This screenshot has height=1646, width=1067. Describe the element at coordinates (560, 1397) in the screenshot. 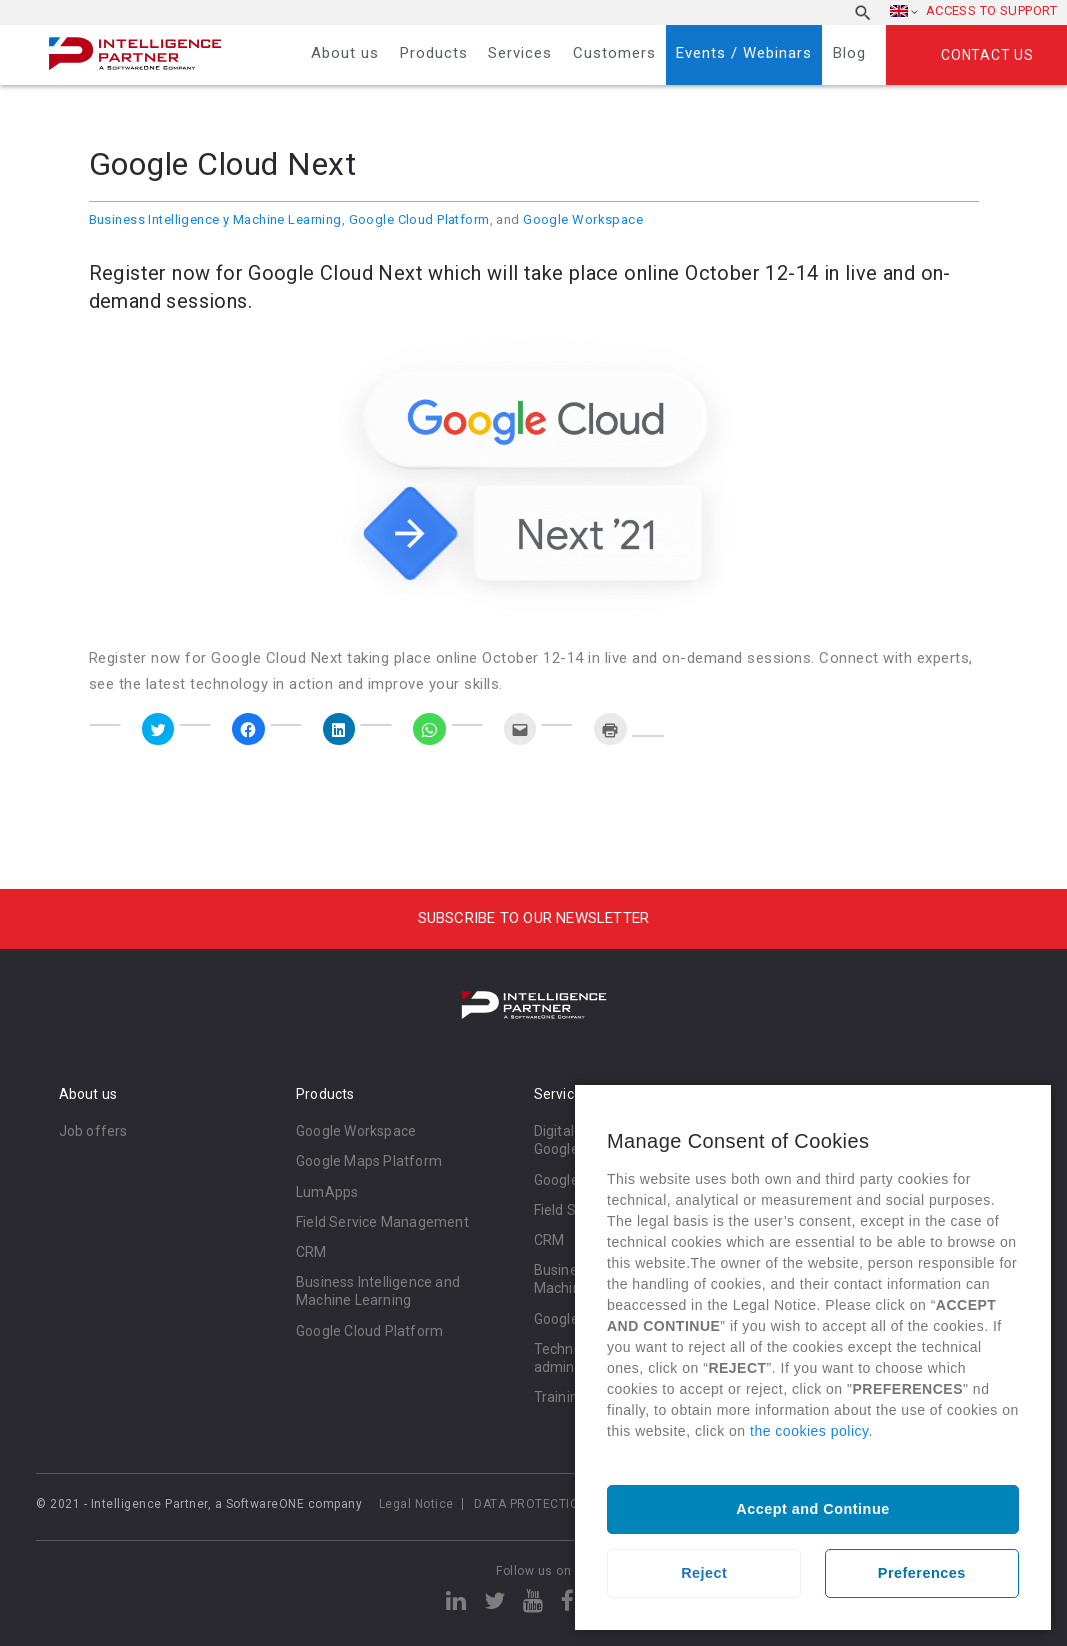

I see `Training` at that location.